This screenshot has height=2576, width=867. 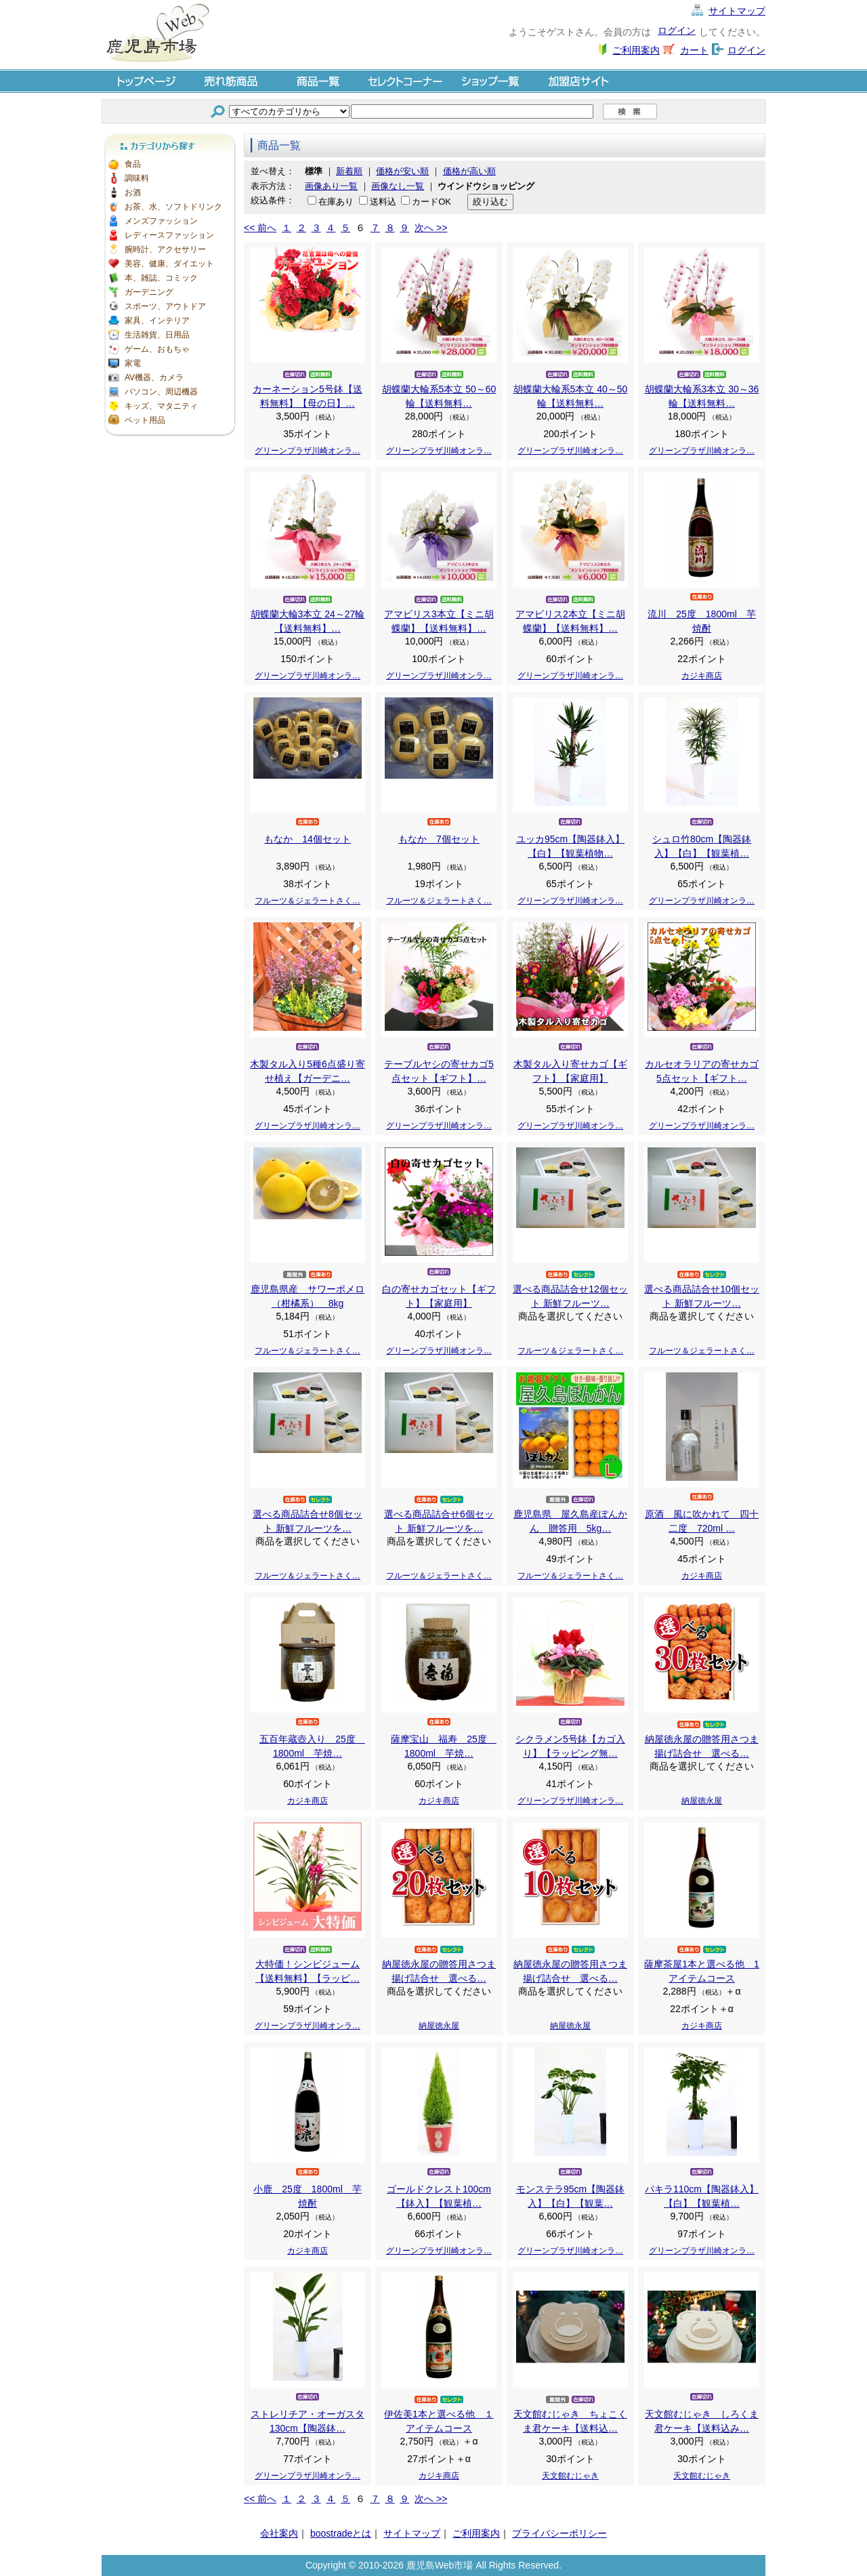 I want to click on ご利用案内, so click(x=636, y=50).